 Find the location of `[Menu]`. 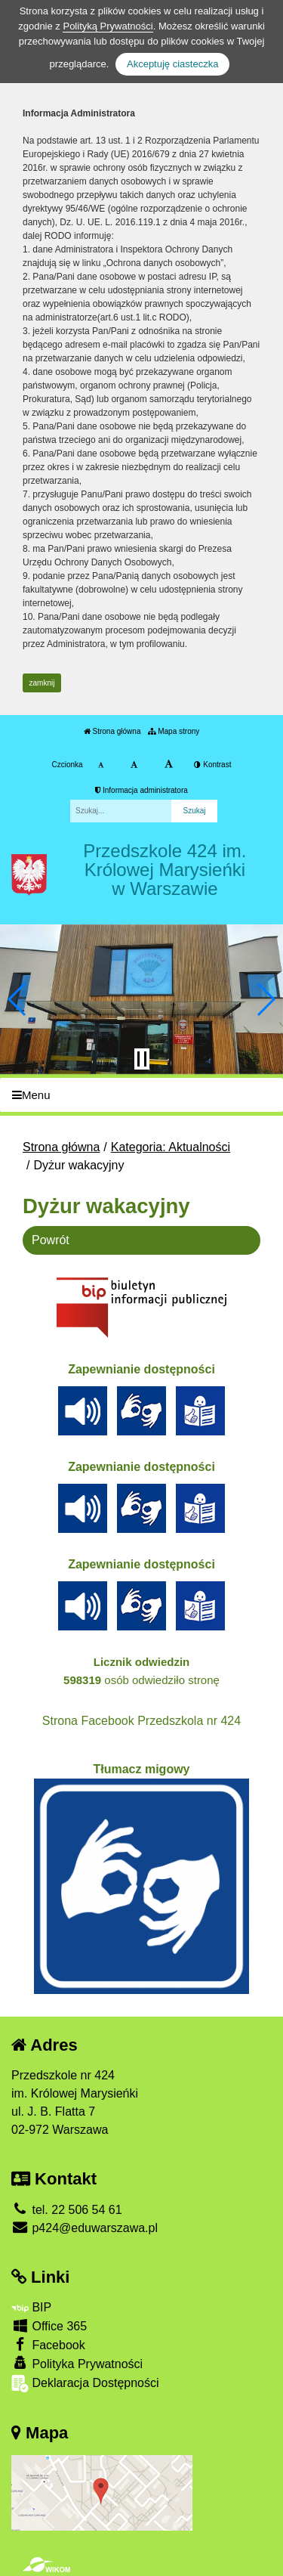

[Menu] is located at coordinates (141, 1095).